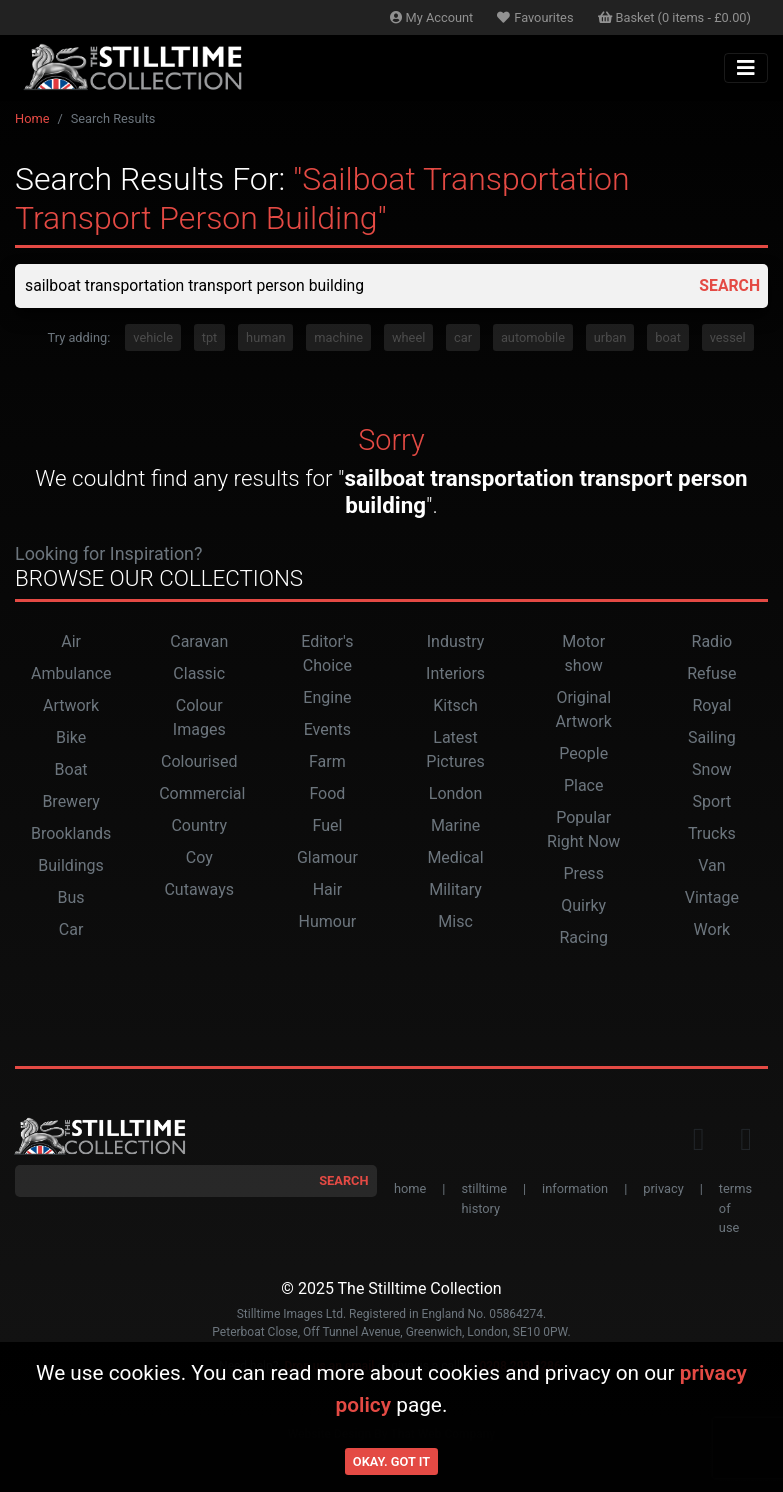 The width and height of the screenshot is (783, 1492). Describe the element at coordinates (71, 642) in the screenshot. I see `Air` at that location.